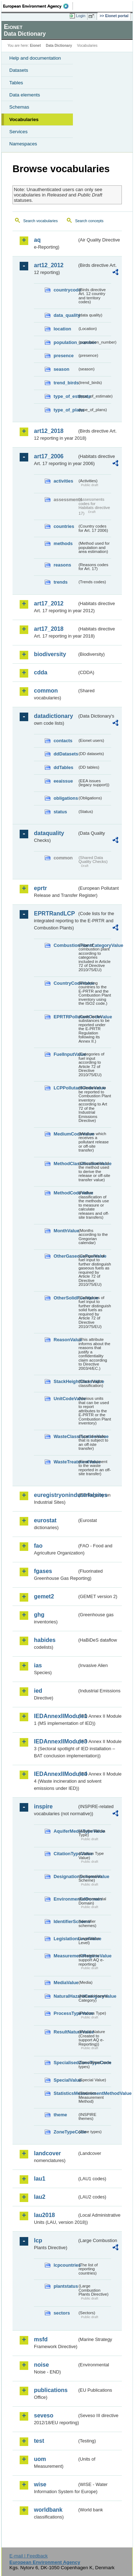  What do you see at coordinates (41, 2339) in the screenshot?
I see `msfd` at bounding box center [41, 2339].